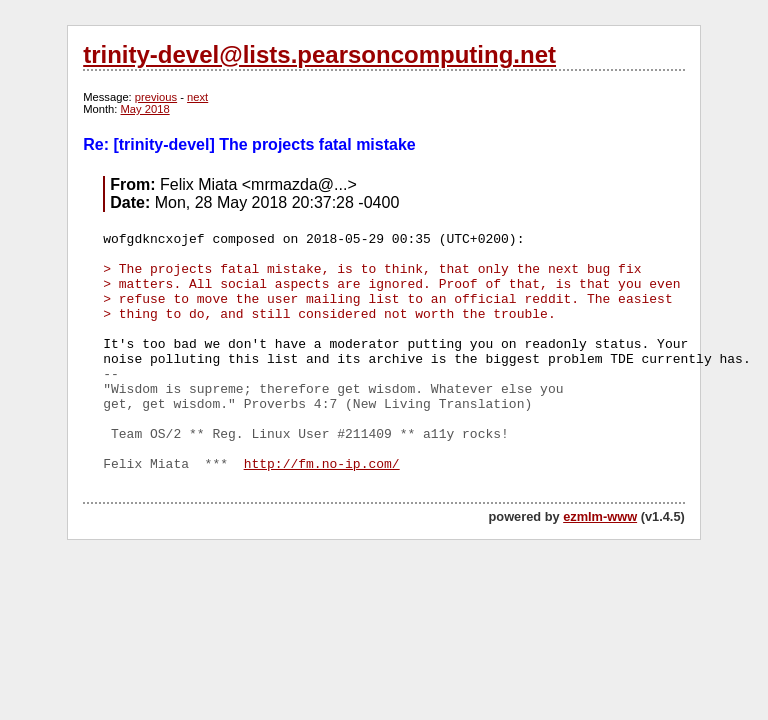  What do you see at coordinates (322, 464) in the screenshot?
I see `http://fm.no-ip.com/` at bounding box center [322, 464].